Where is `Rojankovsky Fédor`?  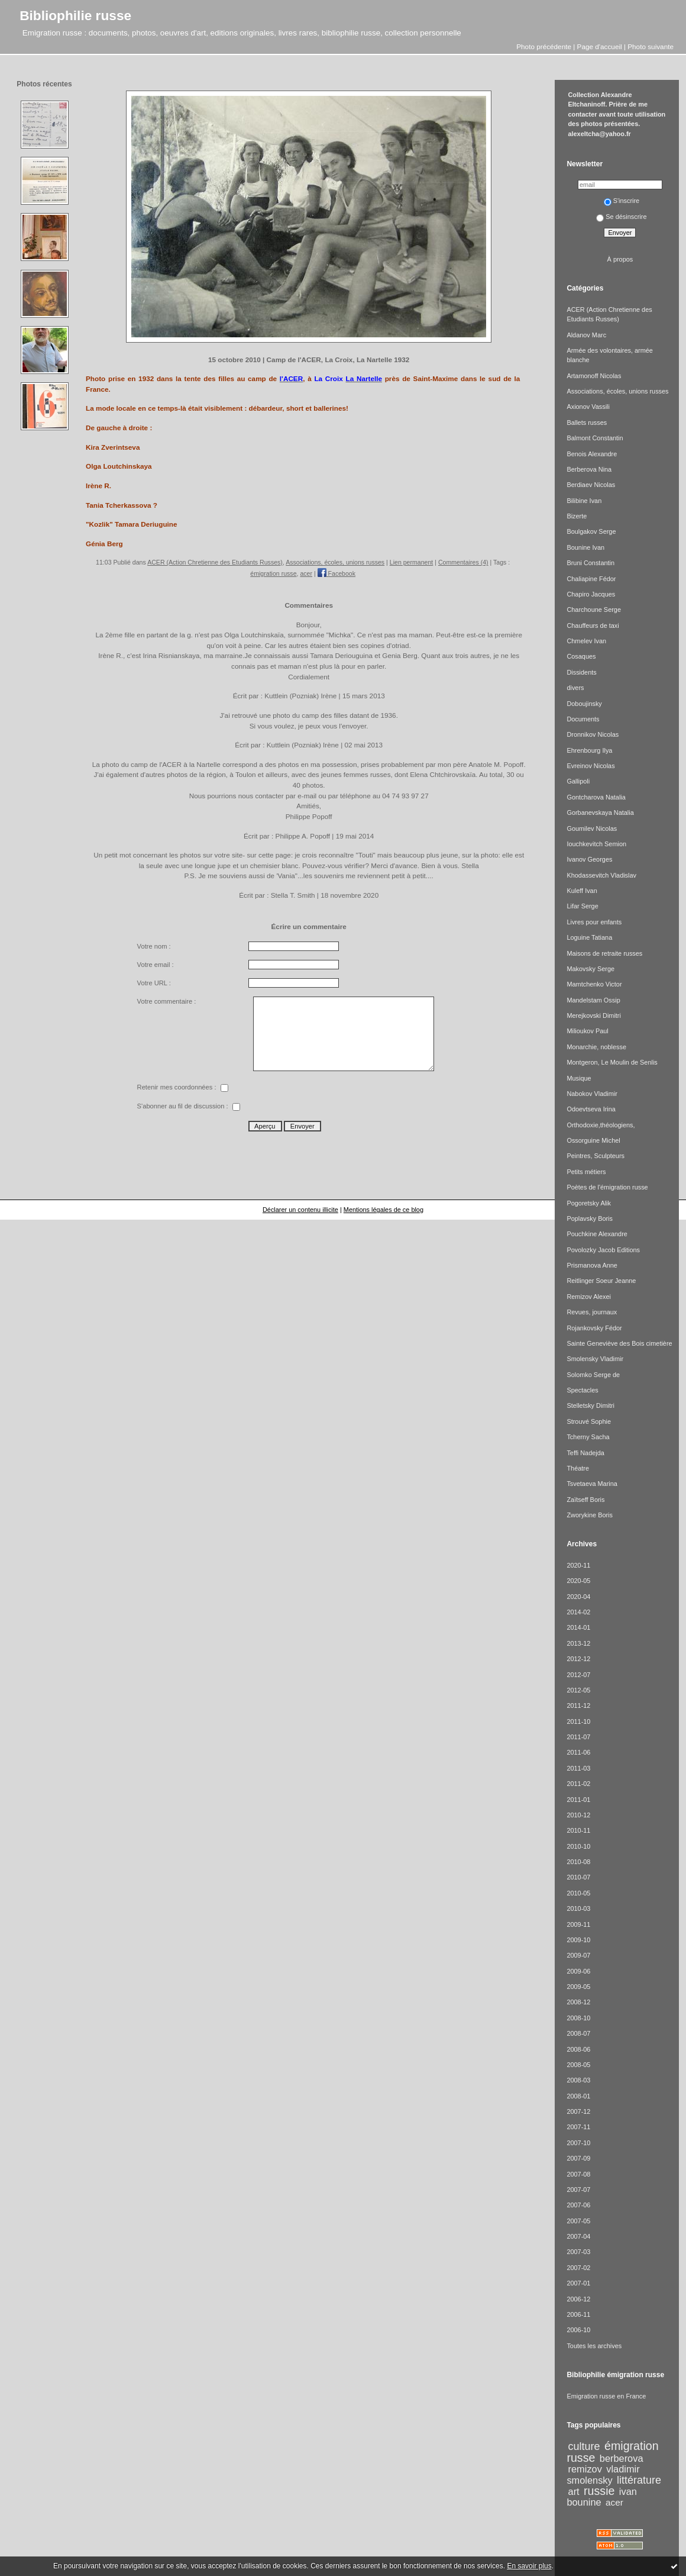
Rojankovsky Fédor is located at coordinates (594, 1327).